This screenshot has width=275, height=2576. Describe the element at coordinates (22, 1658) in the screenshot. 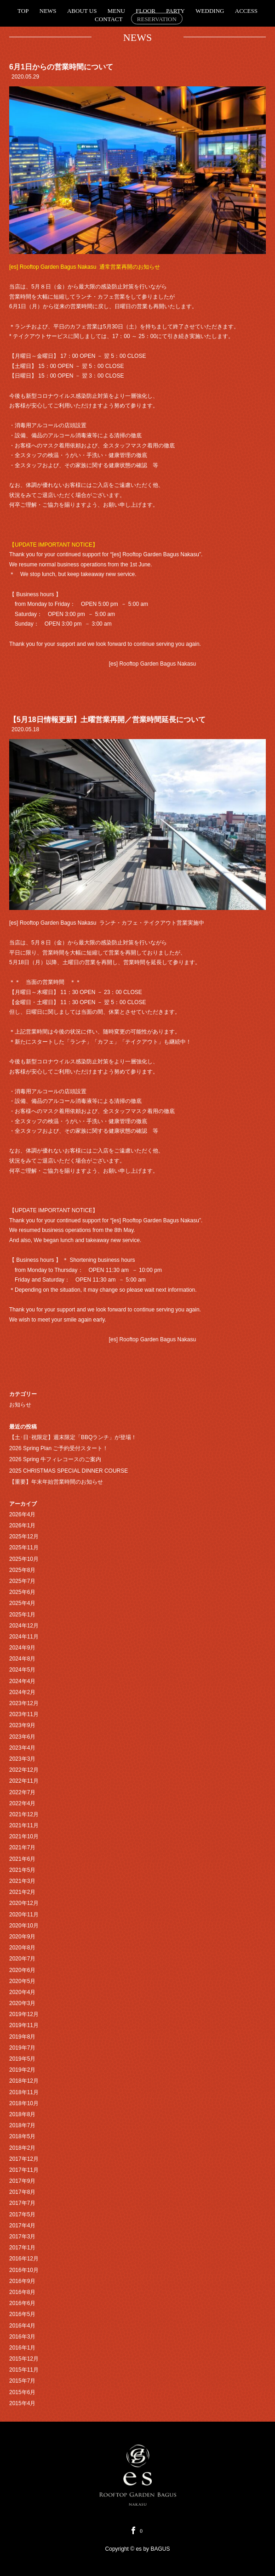

I see `2024年8月` at that location.